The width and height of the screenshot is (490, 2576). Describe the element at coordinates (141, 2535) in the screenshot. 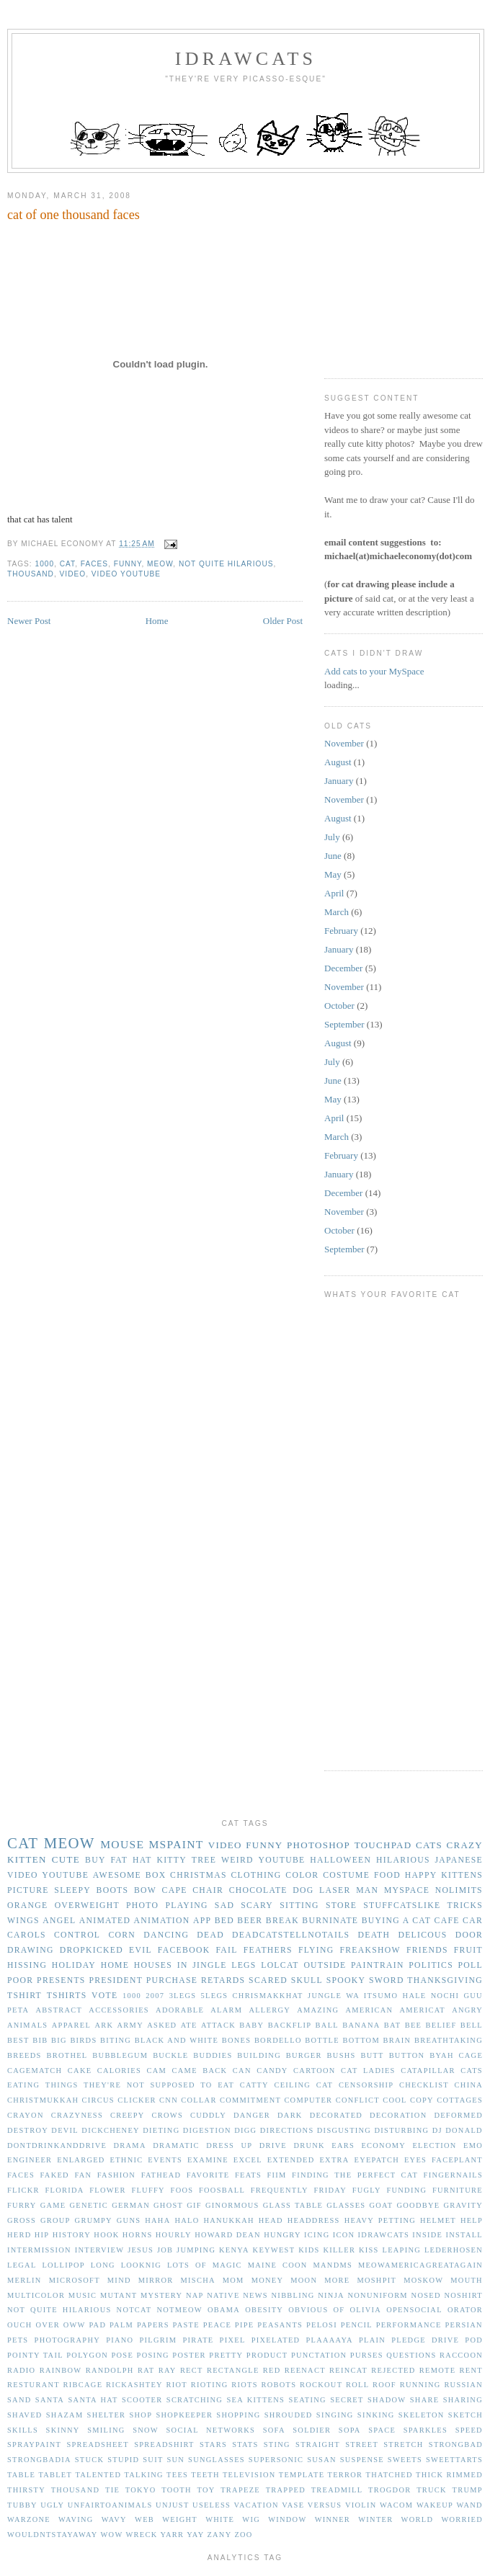

I see `wreck` at that location.